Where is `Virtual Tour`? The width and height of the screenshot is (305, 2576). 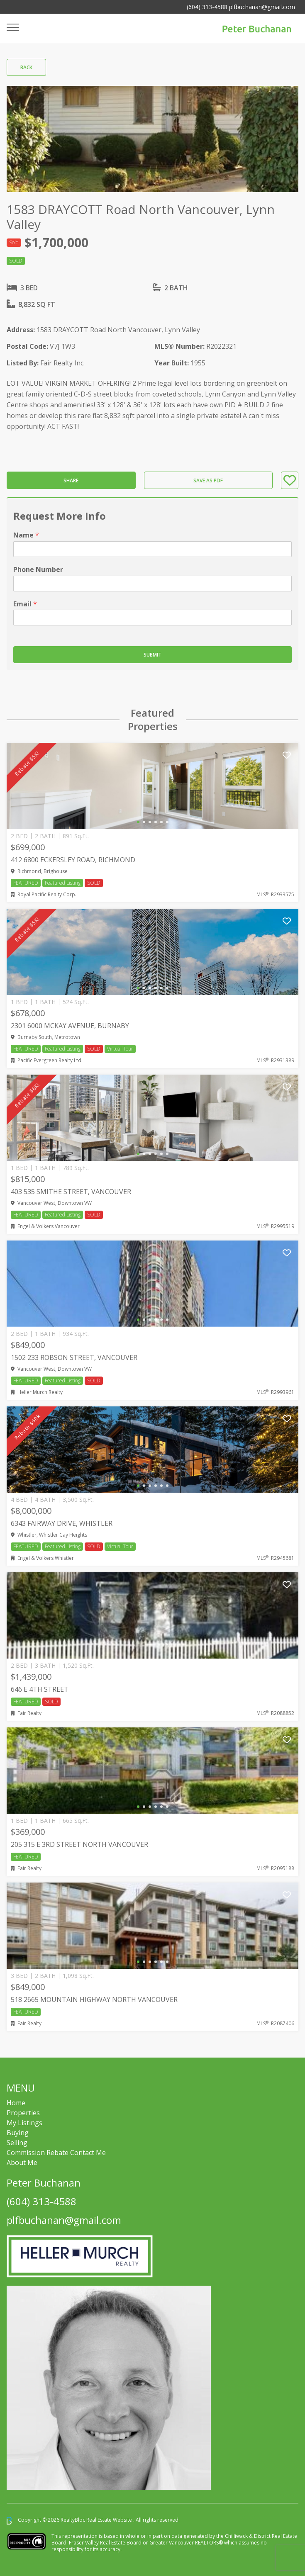 Virtual Tour is located at coordinates (120, 1048).